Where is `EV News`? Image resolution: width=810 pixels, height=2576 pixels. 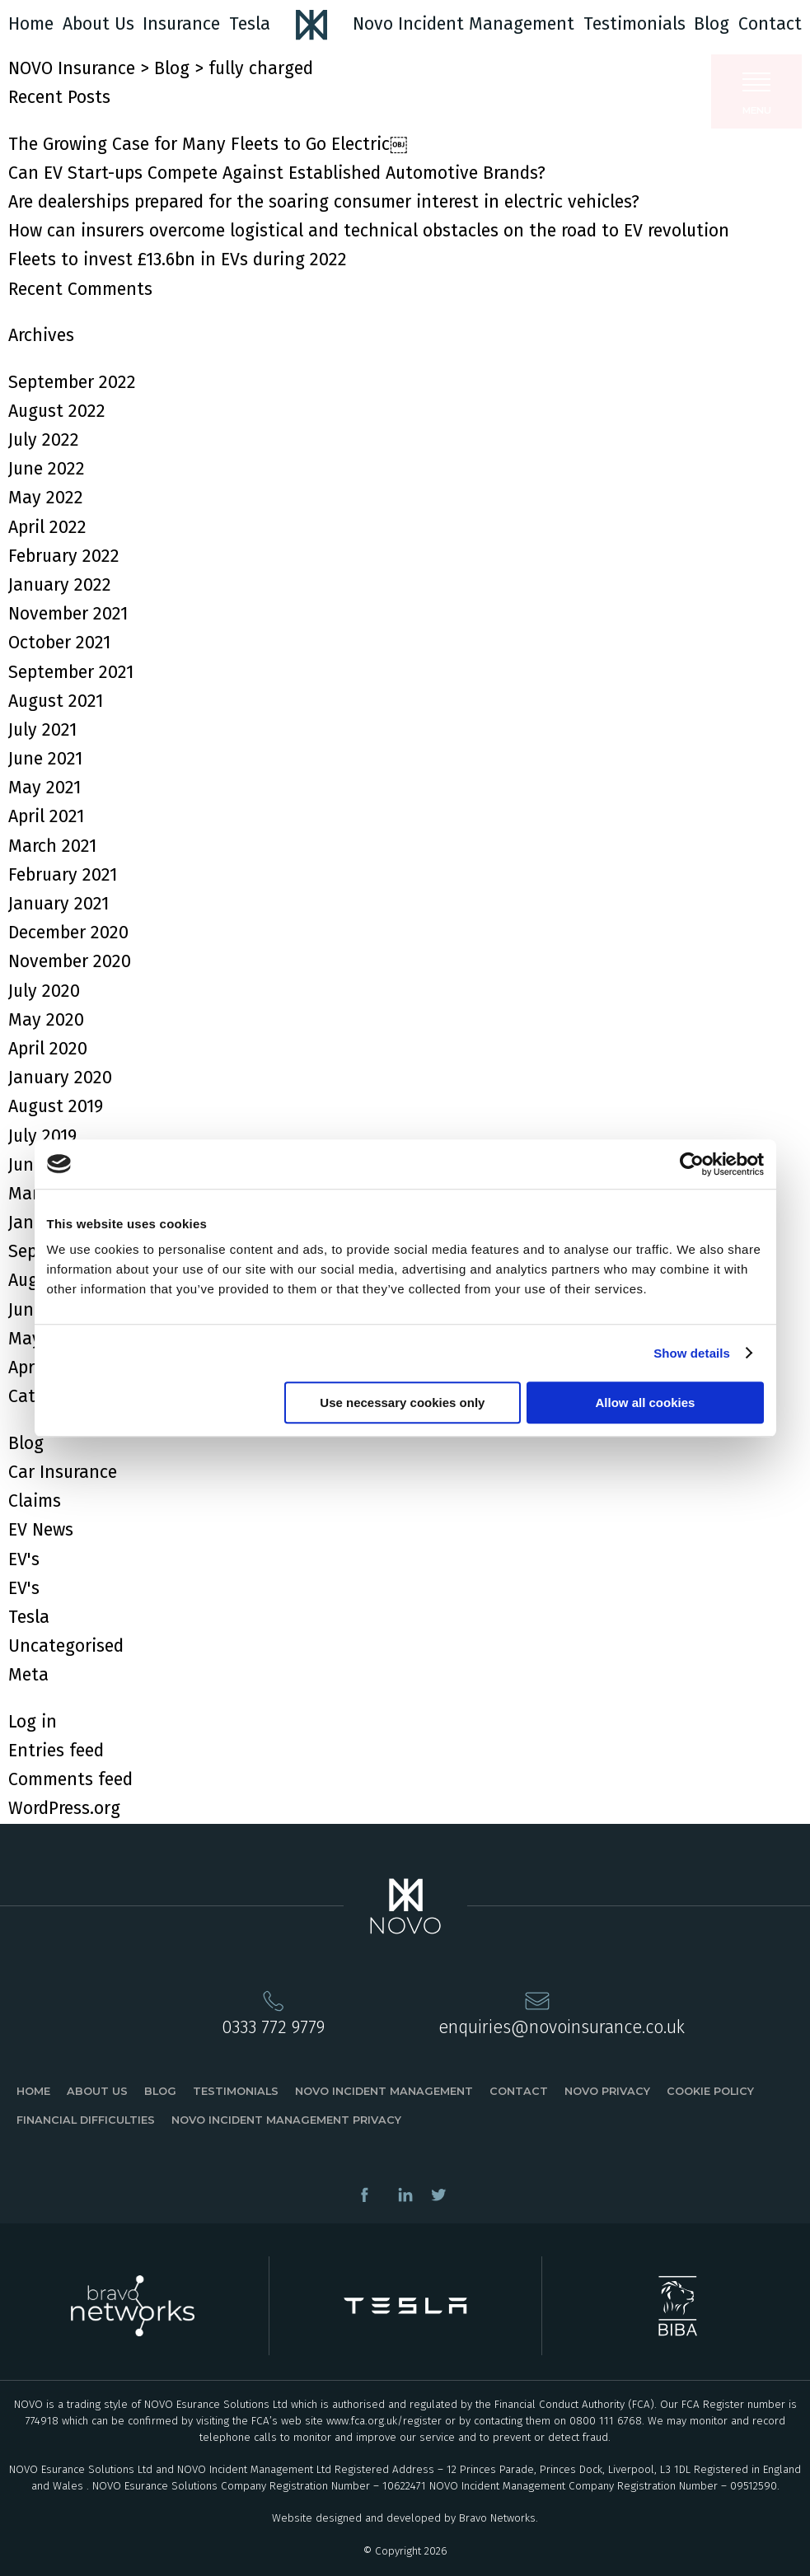 EV News is located at coordinates (40, 1529).